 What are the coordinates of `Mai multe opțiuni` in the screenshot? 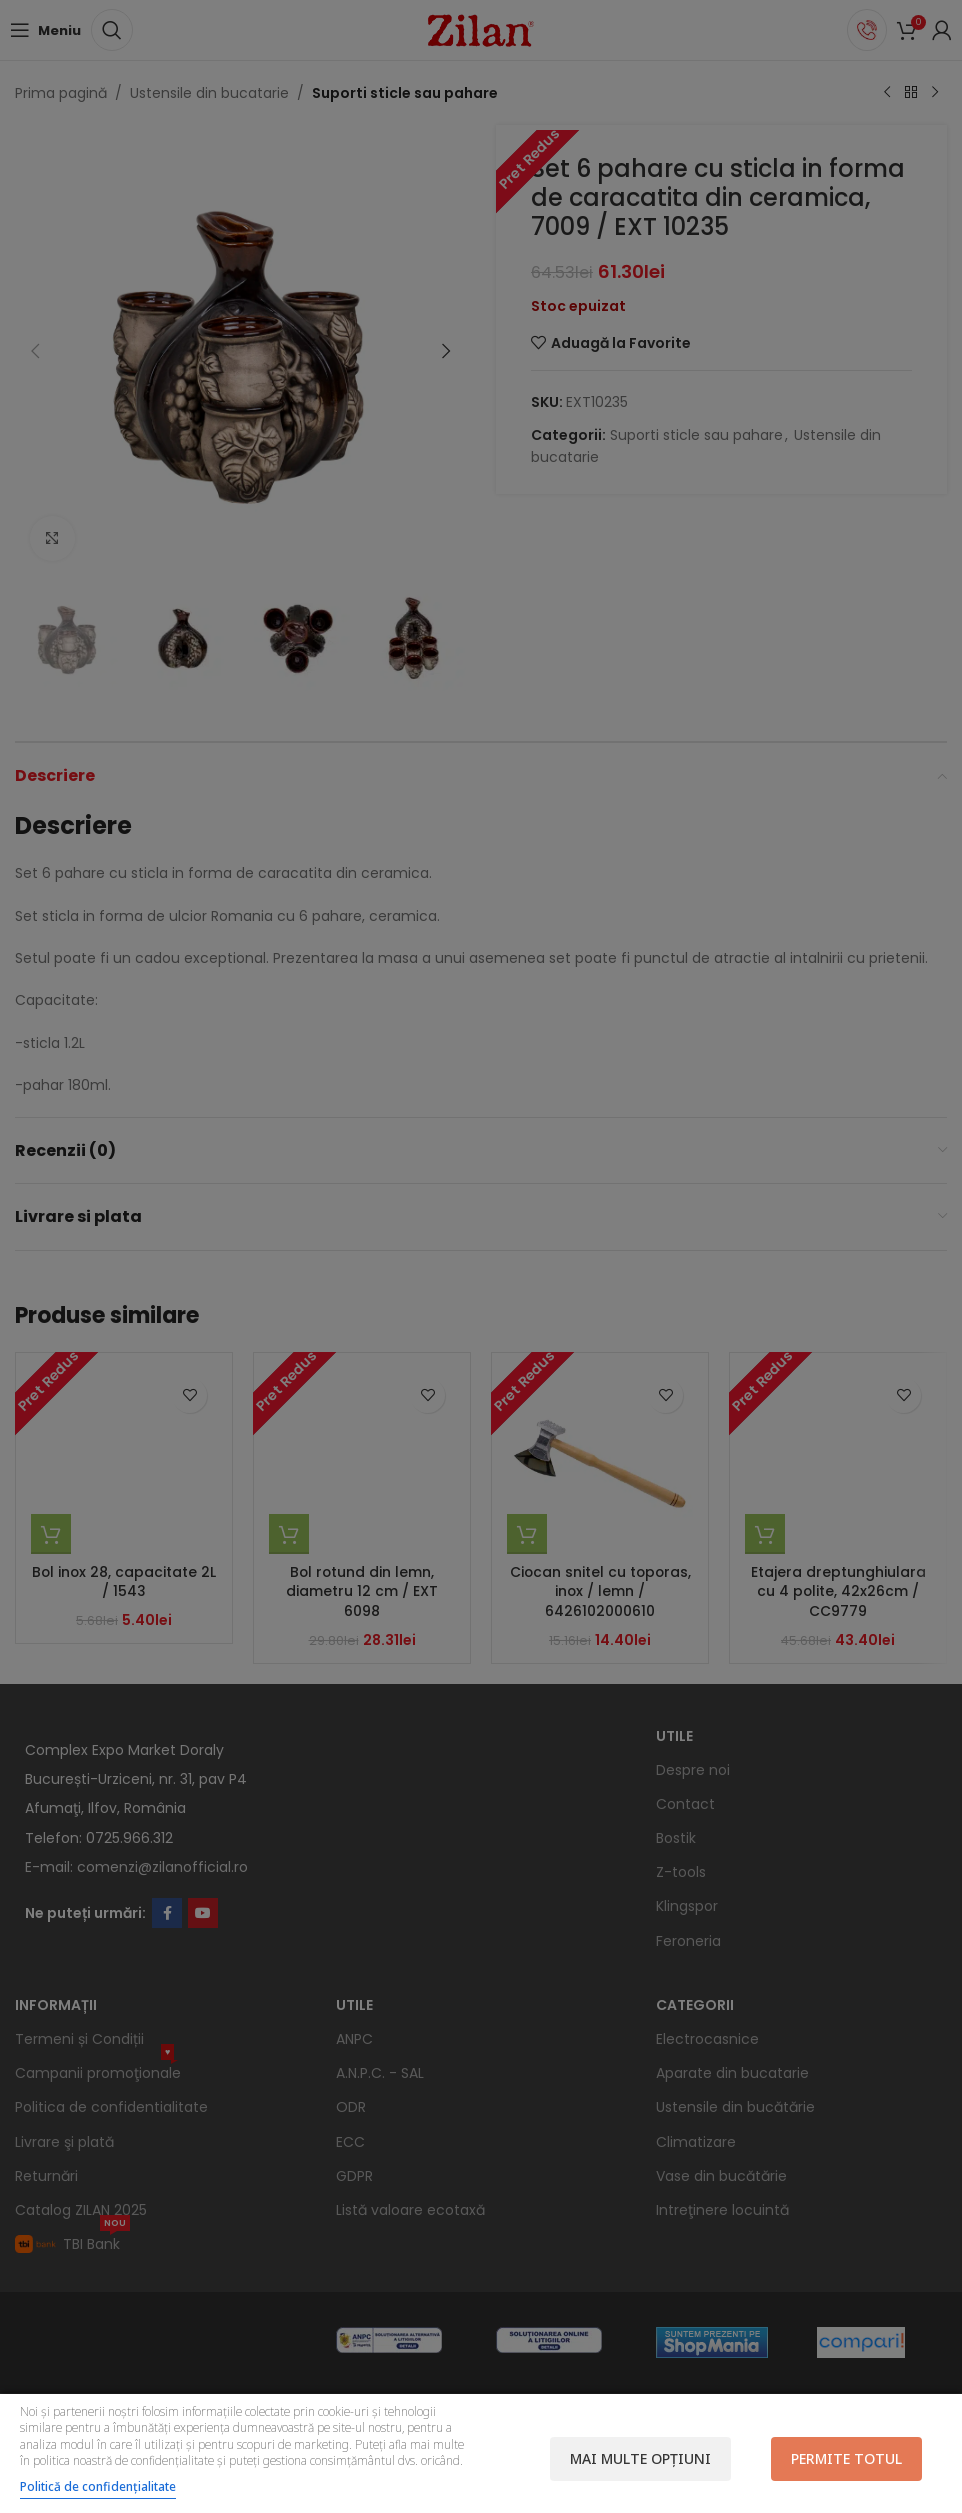 It's located at (640, 2458).